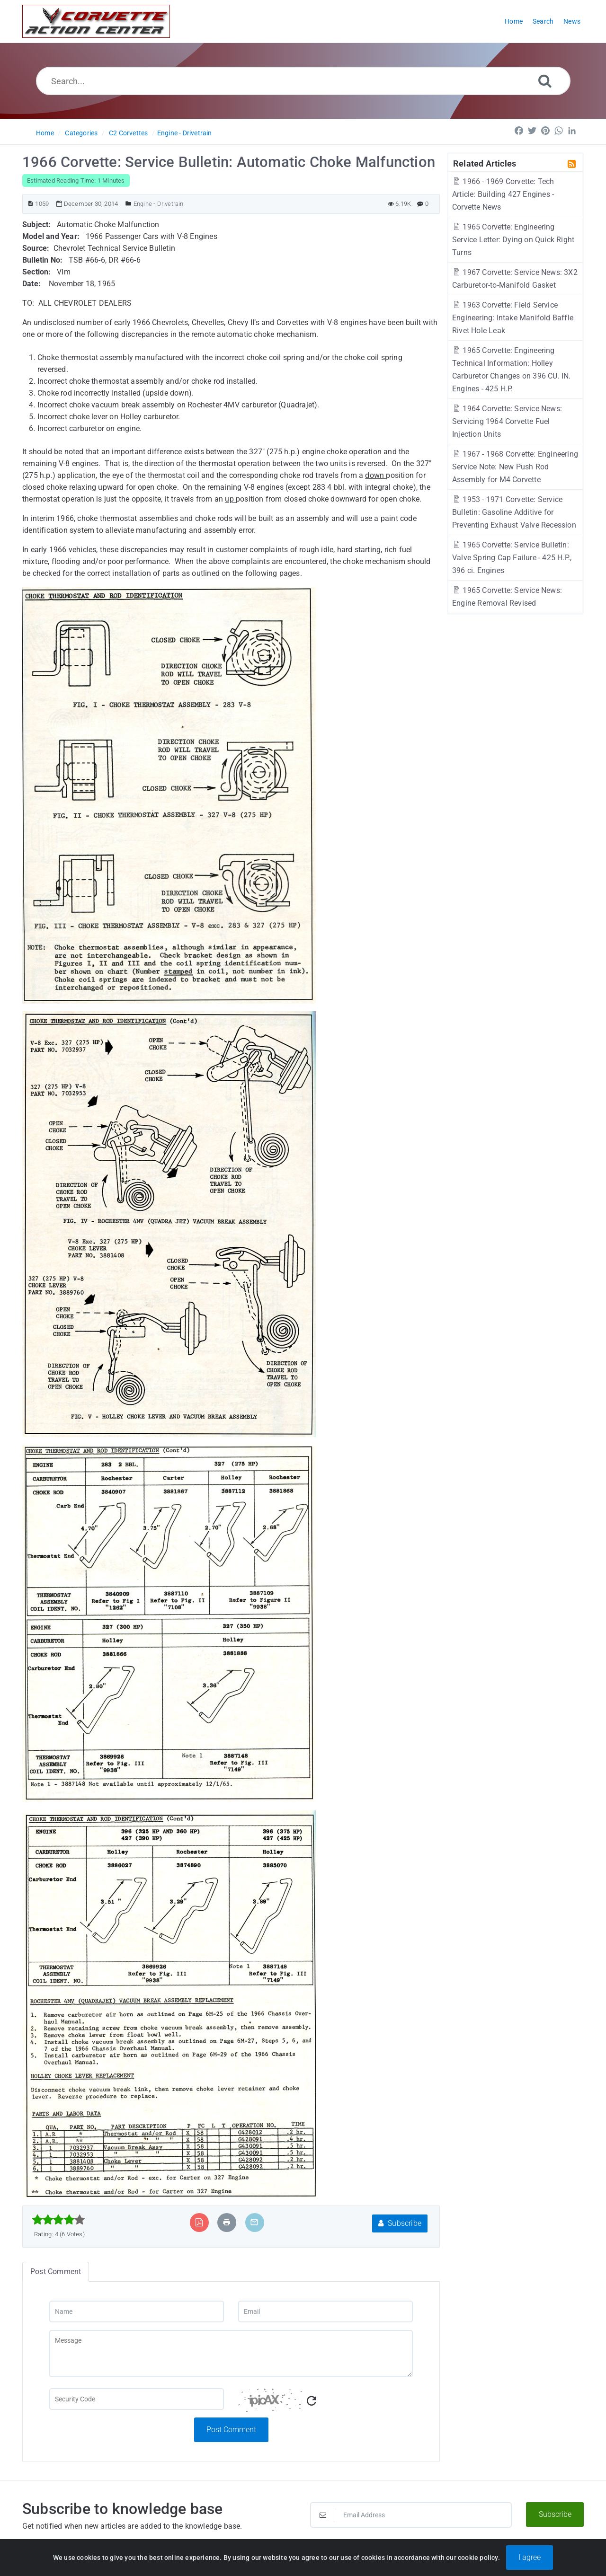  I want to click on Home, so click(45, 133).